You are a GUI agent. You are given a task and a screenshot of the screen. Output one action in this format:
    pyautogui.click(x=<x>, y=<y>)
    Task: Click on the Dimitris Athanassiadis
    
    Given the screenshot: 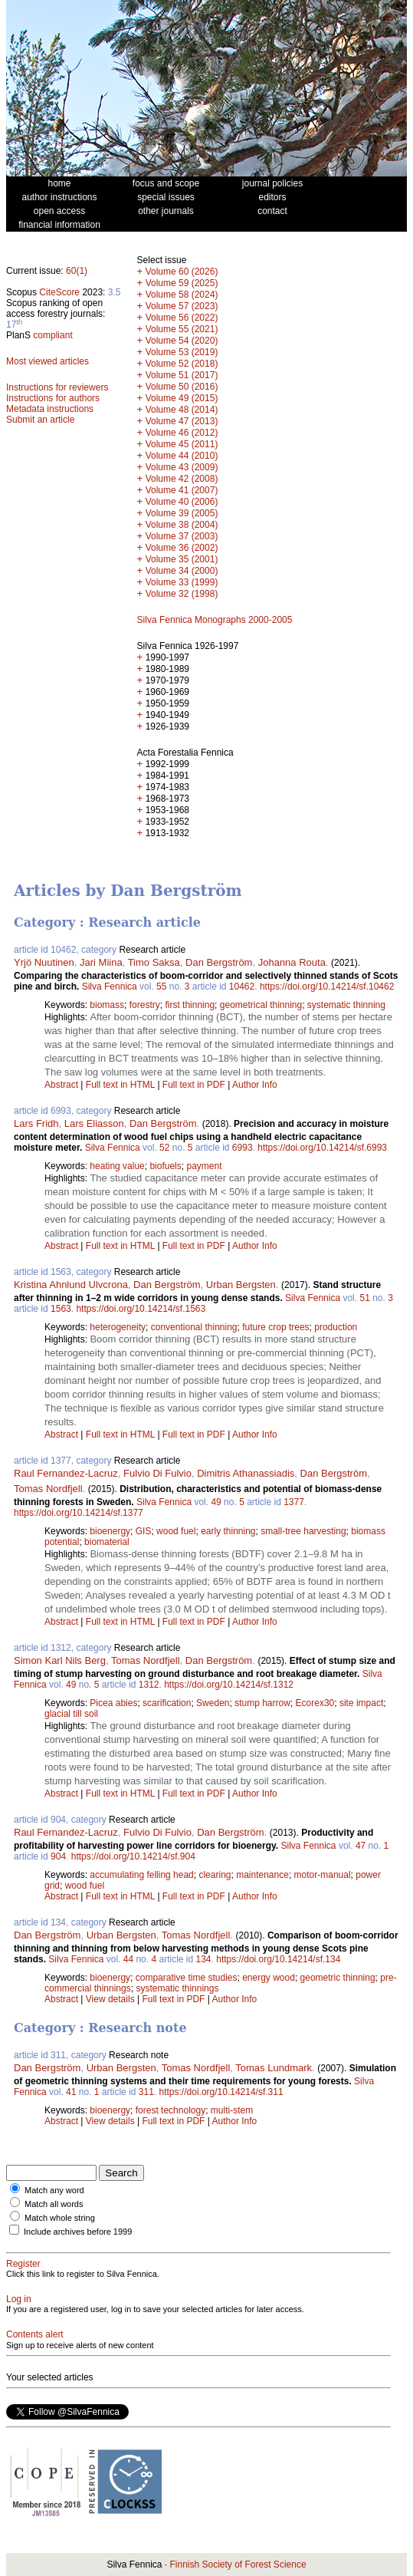 What is the action you would take?
    pyautogui.click(x=245, y=1473)
    